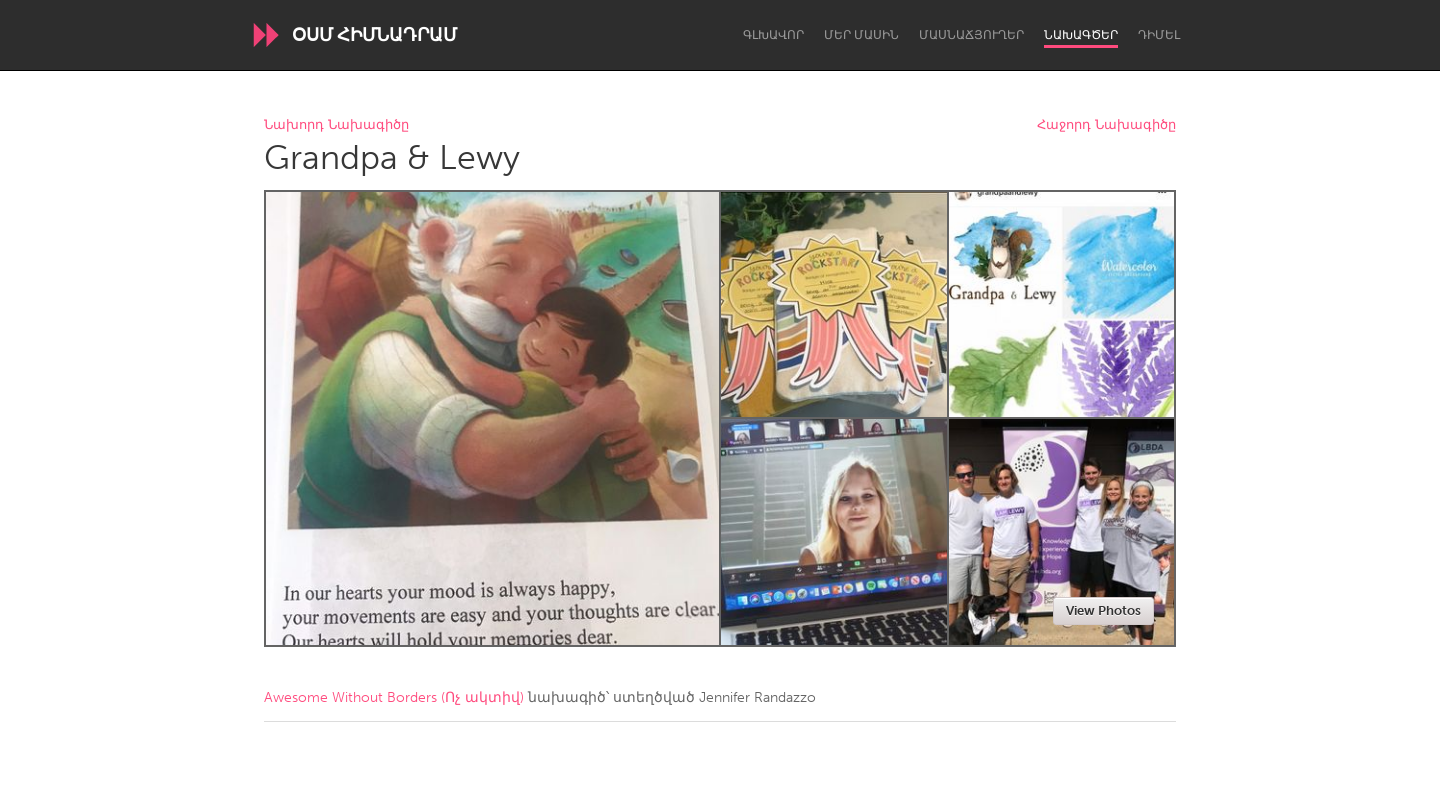  I want to click on Հաջորդ Նախագիծը, so click(1106, 125).